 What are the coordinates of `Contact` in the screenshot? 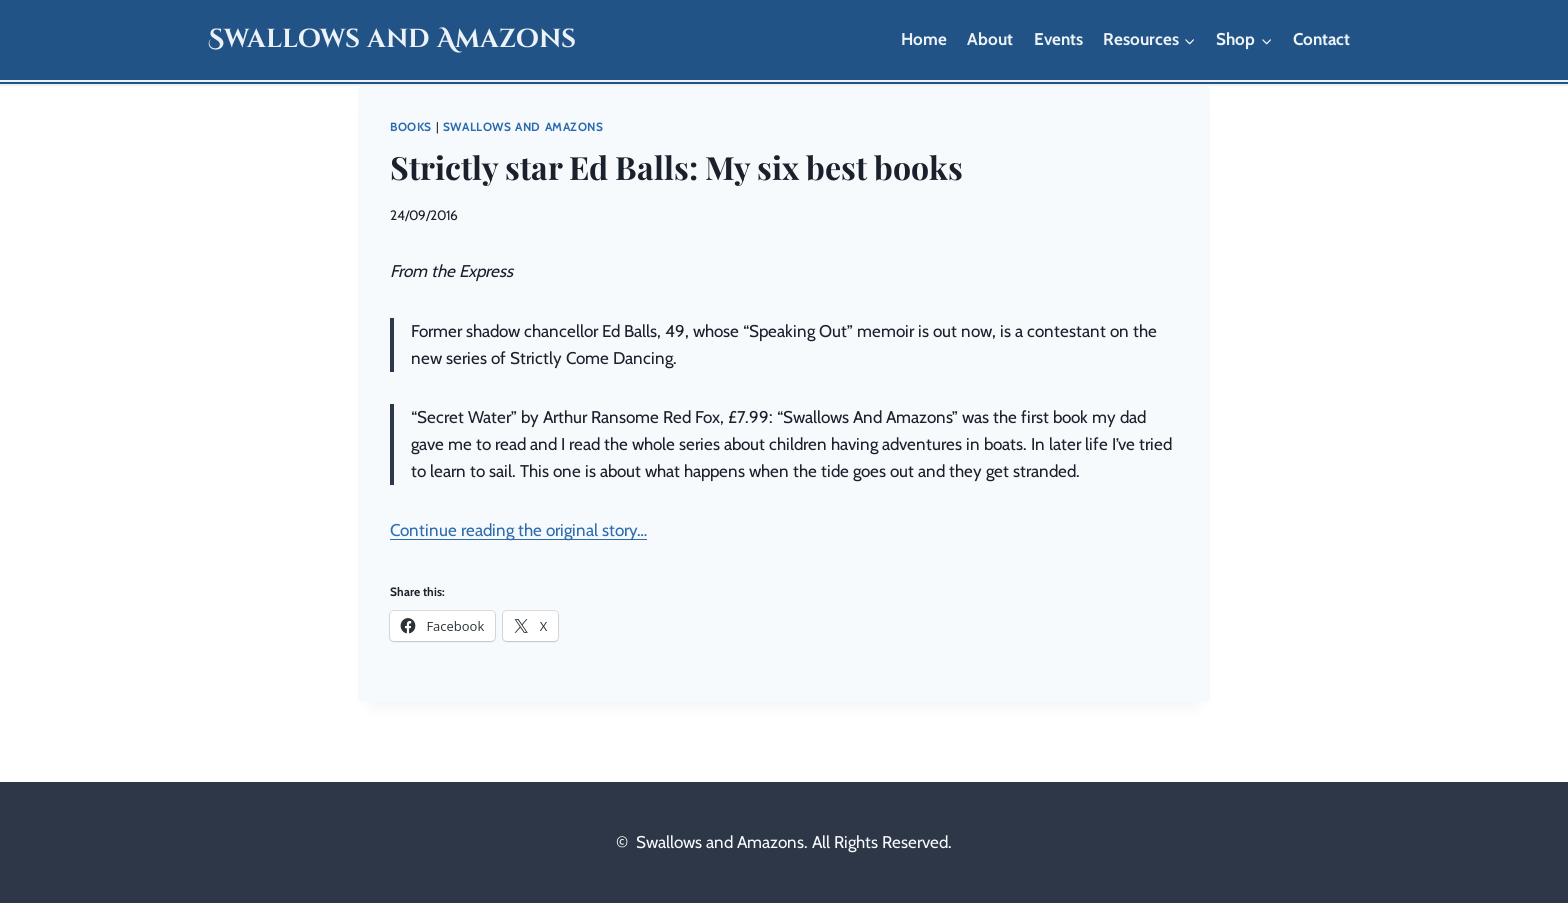 It's located at (1321, 39).